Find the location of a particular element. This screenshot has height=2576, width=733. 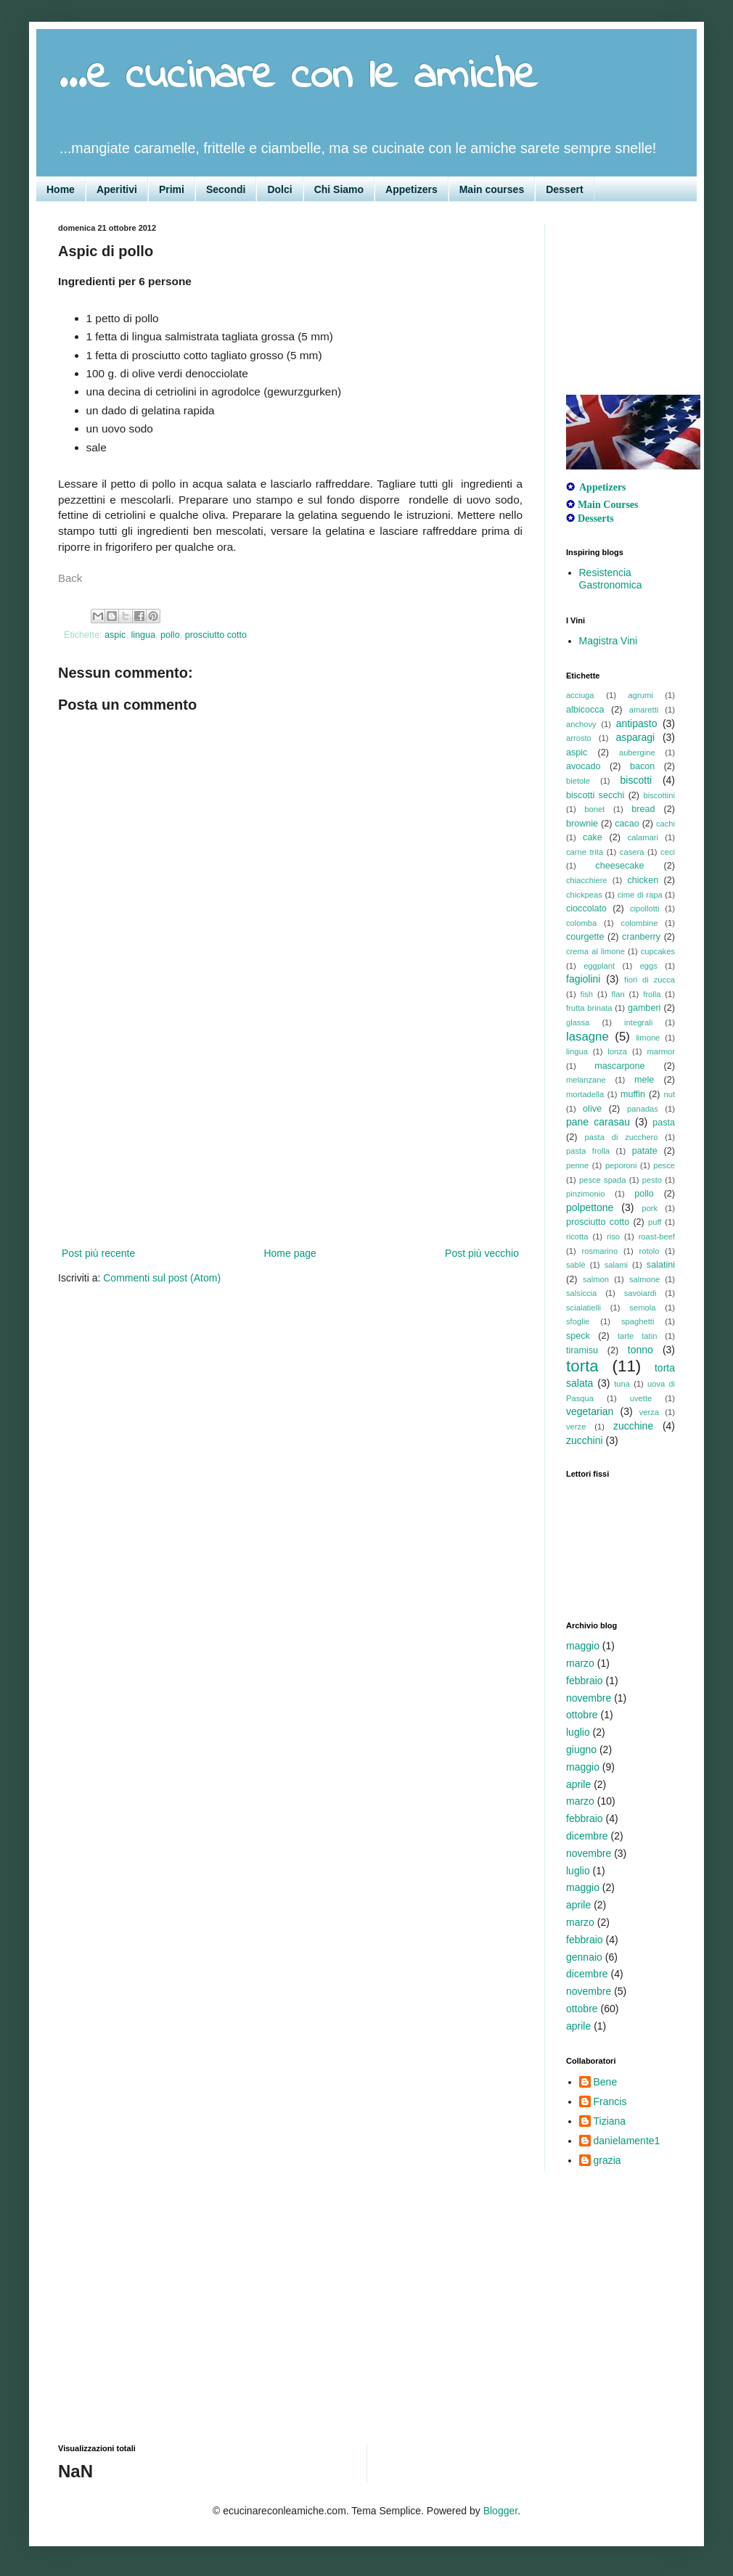

cachi is located at coordinates (665, 823).